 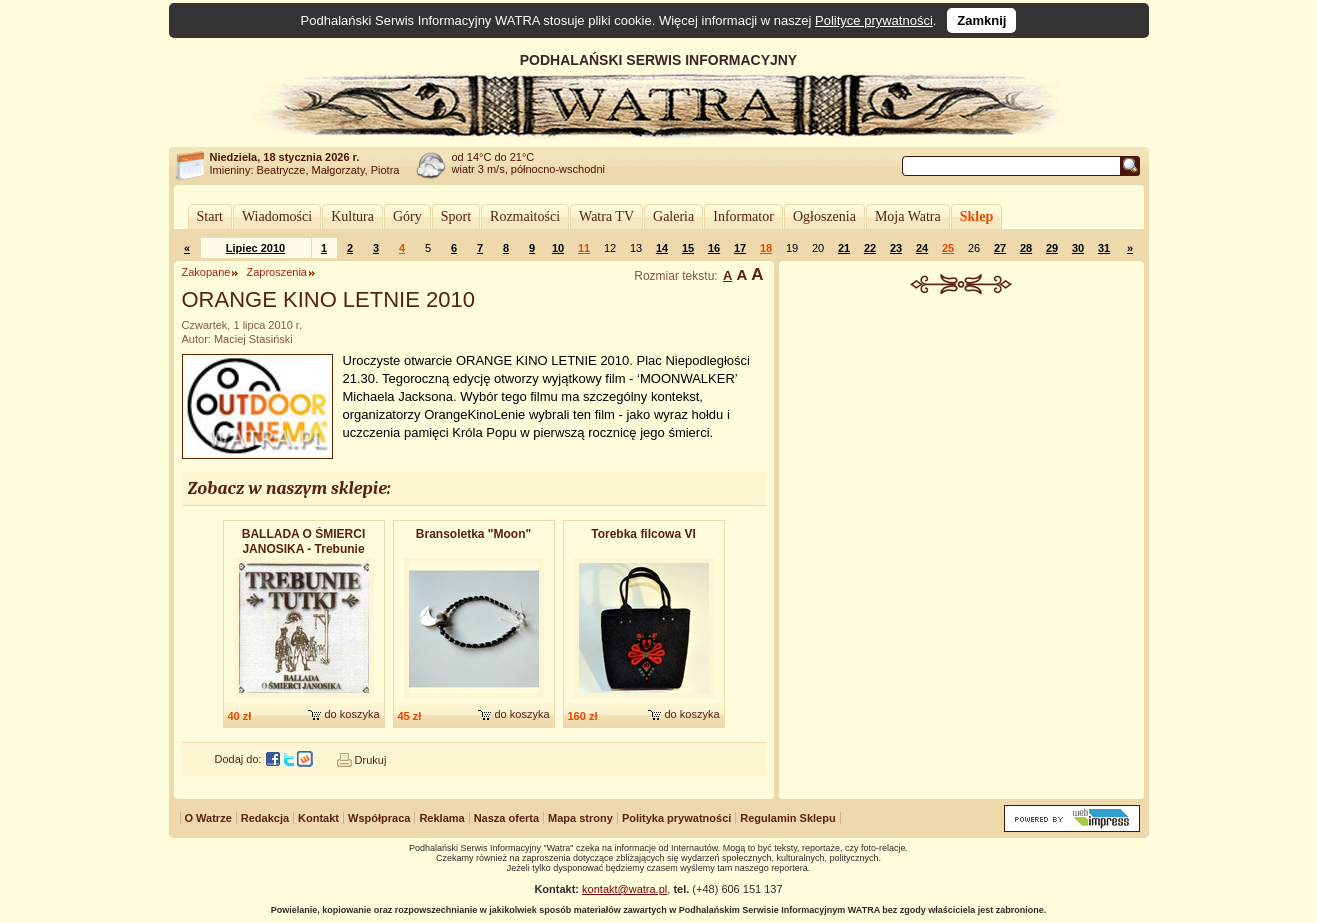 What do you see at coordinates (662, 248) in the screenshot?
I see `14` at bounding box center [662, 248].